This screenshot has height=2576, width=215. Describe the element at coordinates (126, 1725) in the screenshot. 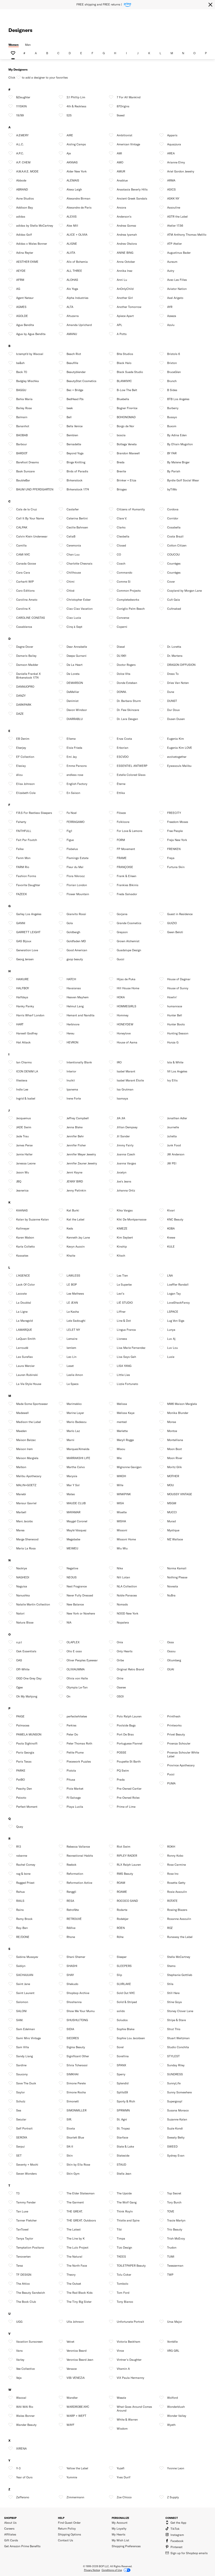

I see `Poolside Bags` at that location.